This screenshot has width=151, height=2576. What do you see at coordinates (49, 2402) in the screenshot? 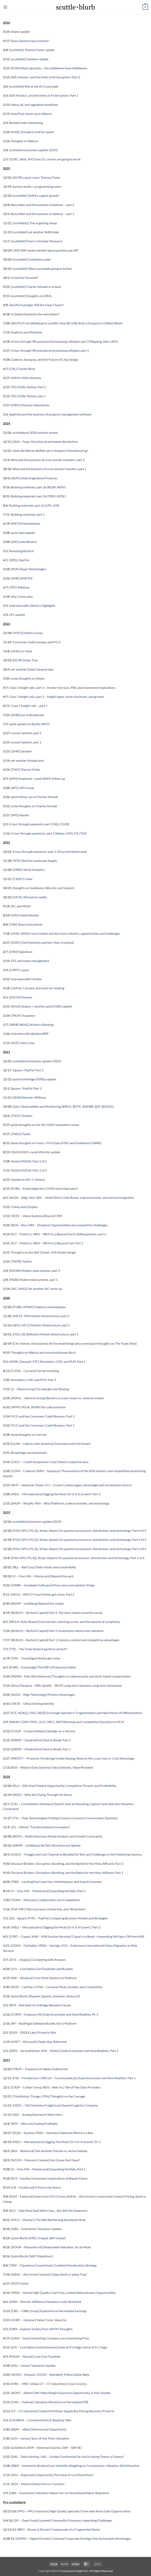
I see `[OAK – Oaktree] Valuation Attractive on Normalized FRE` at bounding box center [49, 2402].